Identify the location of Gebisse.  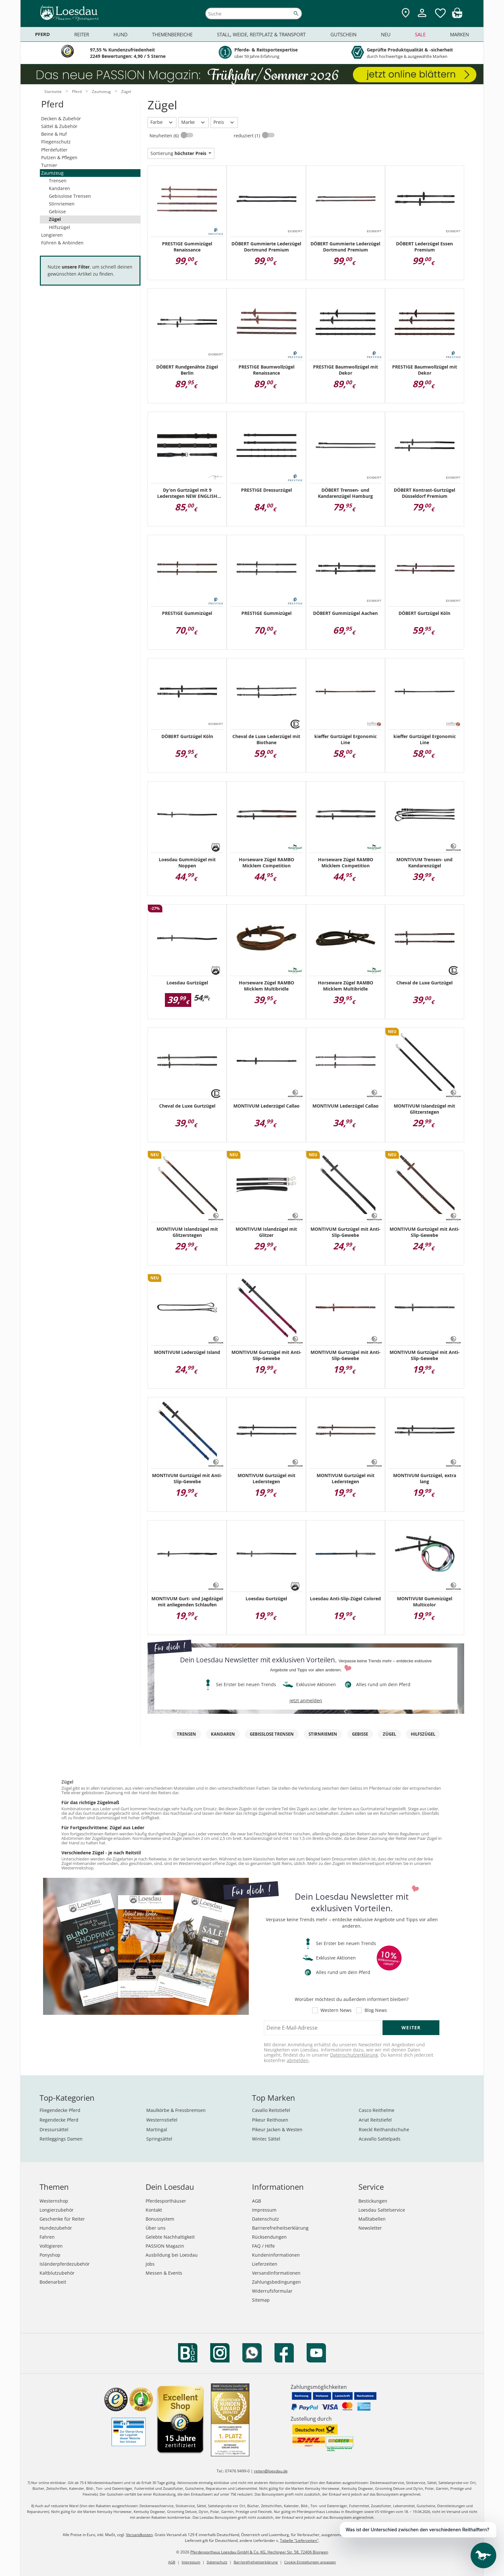
(57, 211).